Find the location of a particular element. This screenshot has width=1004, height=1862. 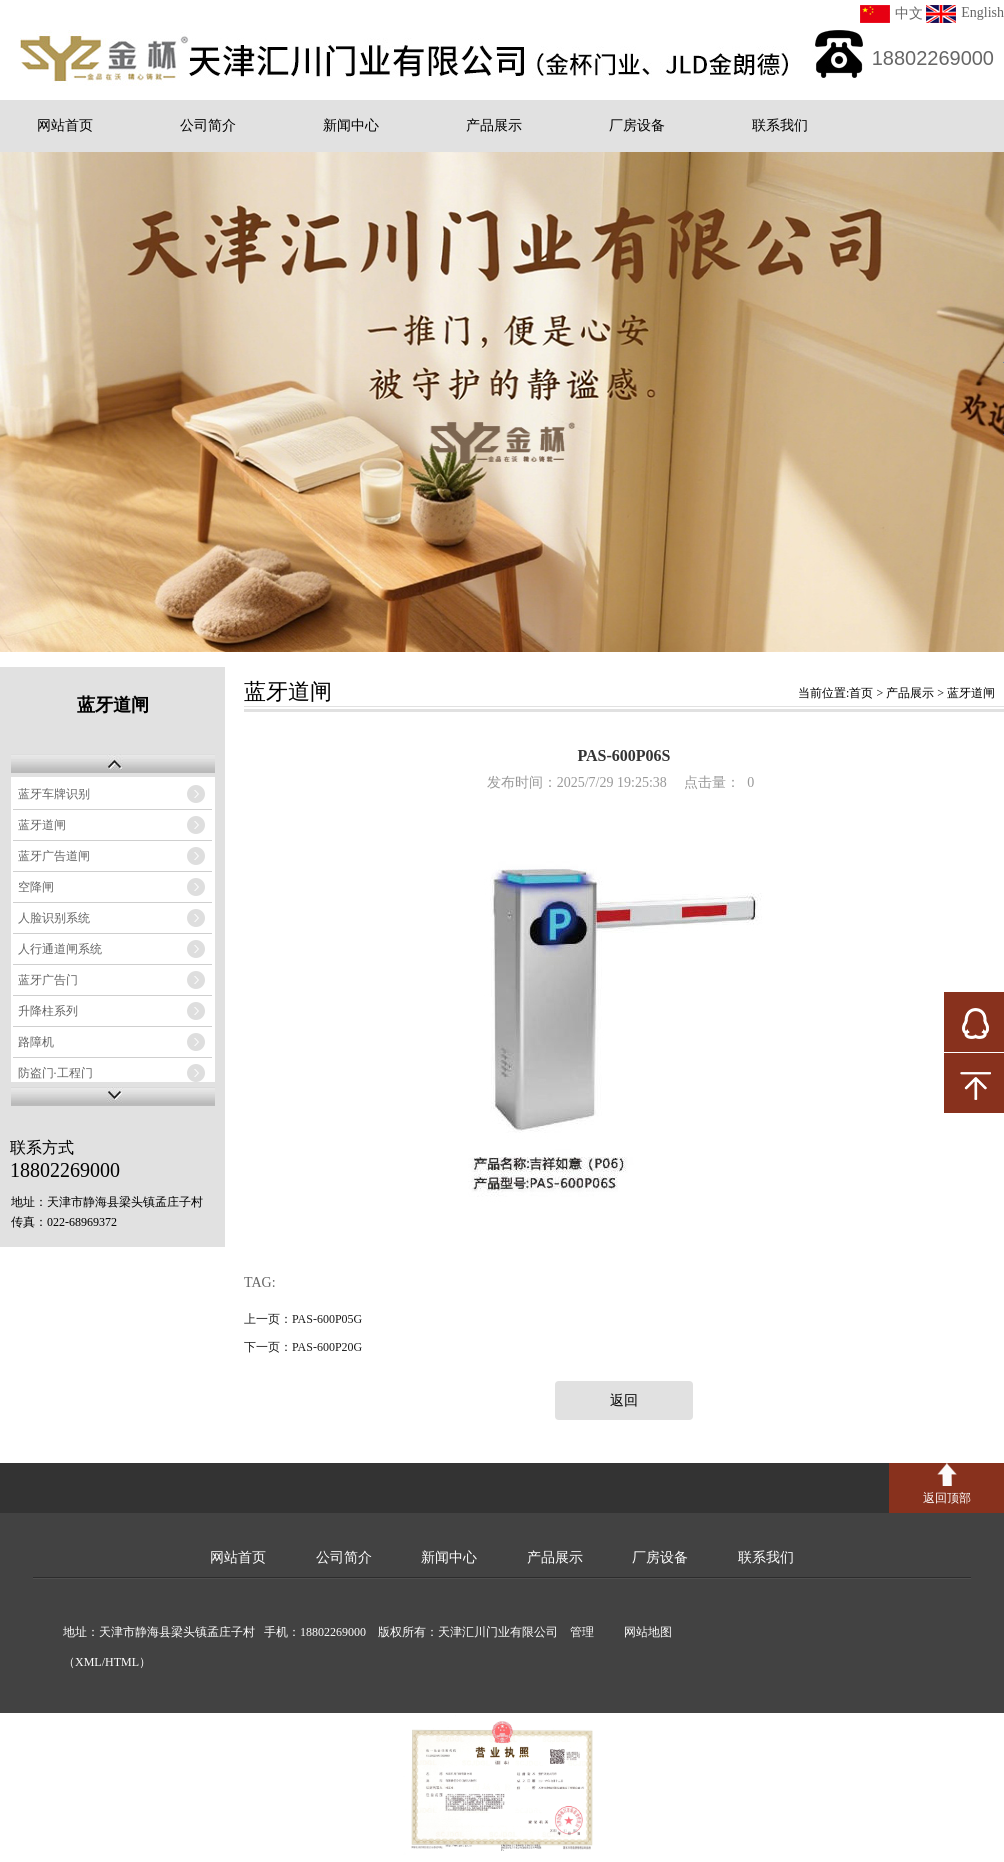

人行通道闸系统 is located at coordinates (60, 949).